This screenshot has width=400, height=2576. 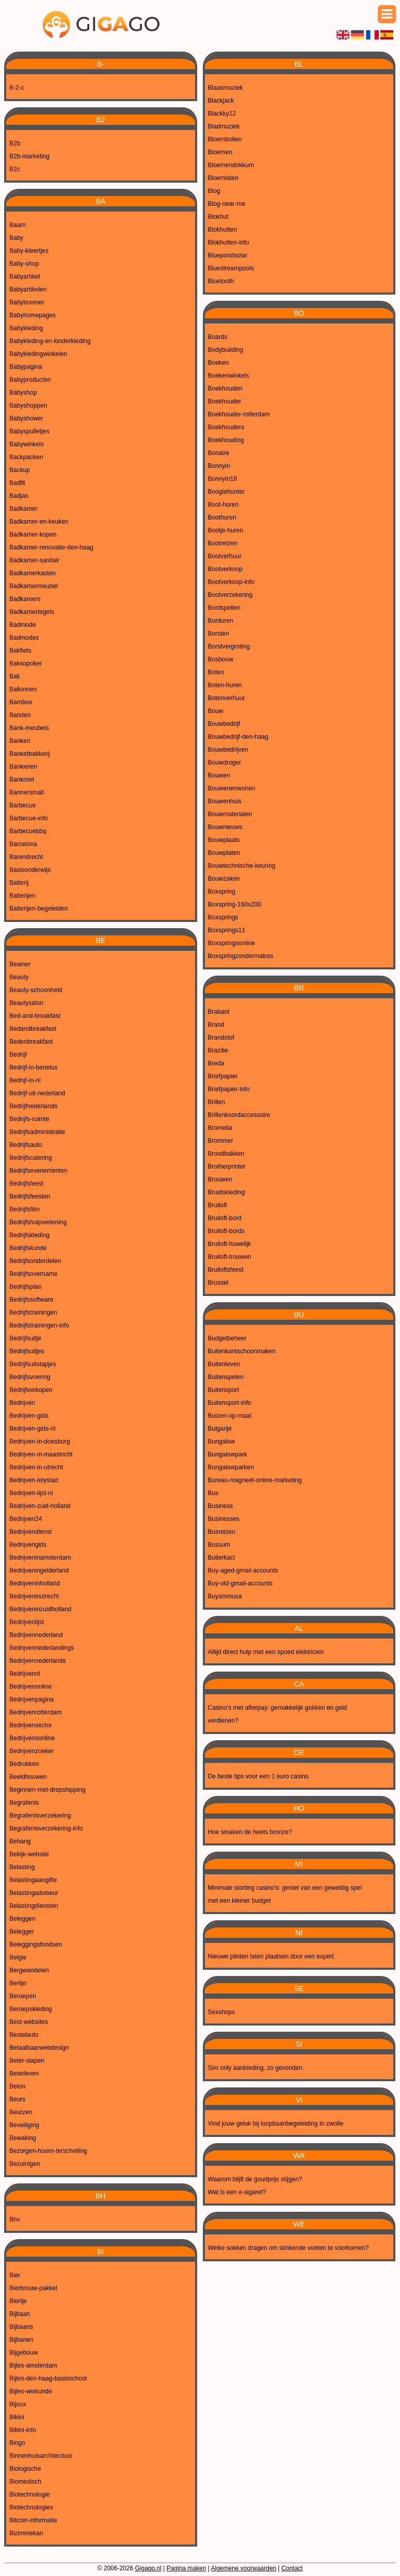 I want to click on Backpacken, so click(x=26, y=457).